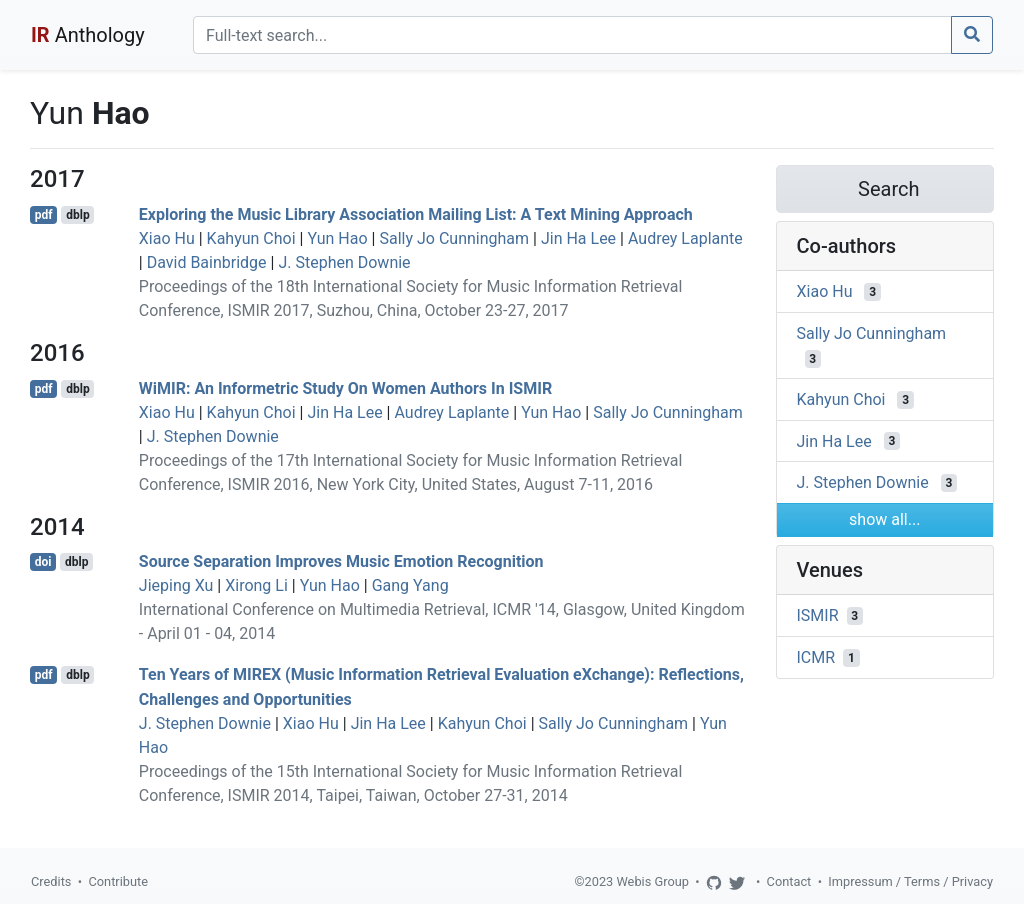 The width and height of the screenshot is (1024, 904). Describe the element at coordinates (416, 214) in the screenshot. I see `Exploring the Music Library Association Mailing List: A Text Mining Approach` at that location.